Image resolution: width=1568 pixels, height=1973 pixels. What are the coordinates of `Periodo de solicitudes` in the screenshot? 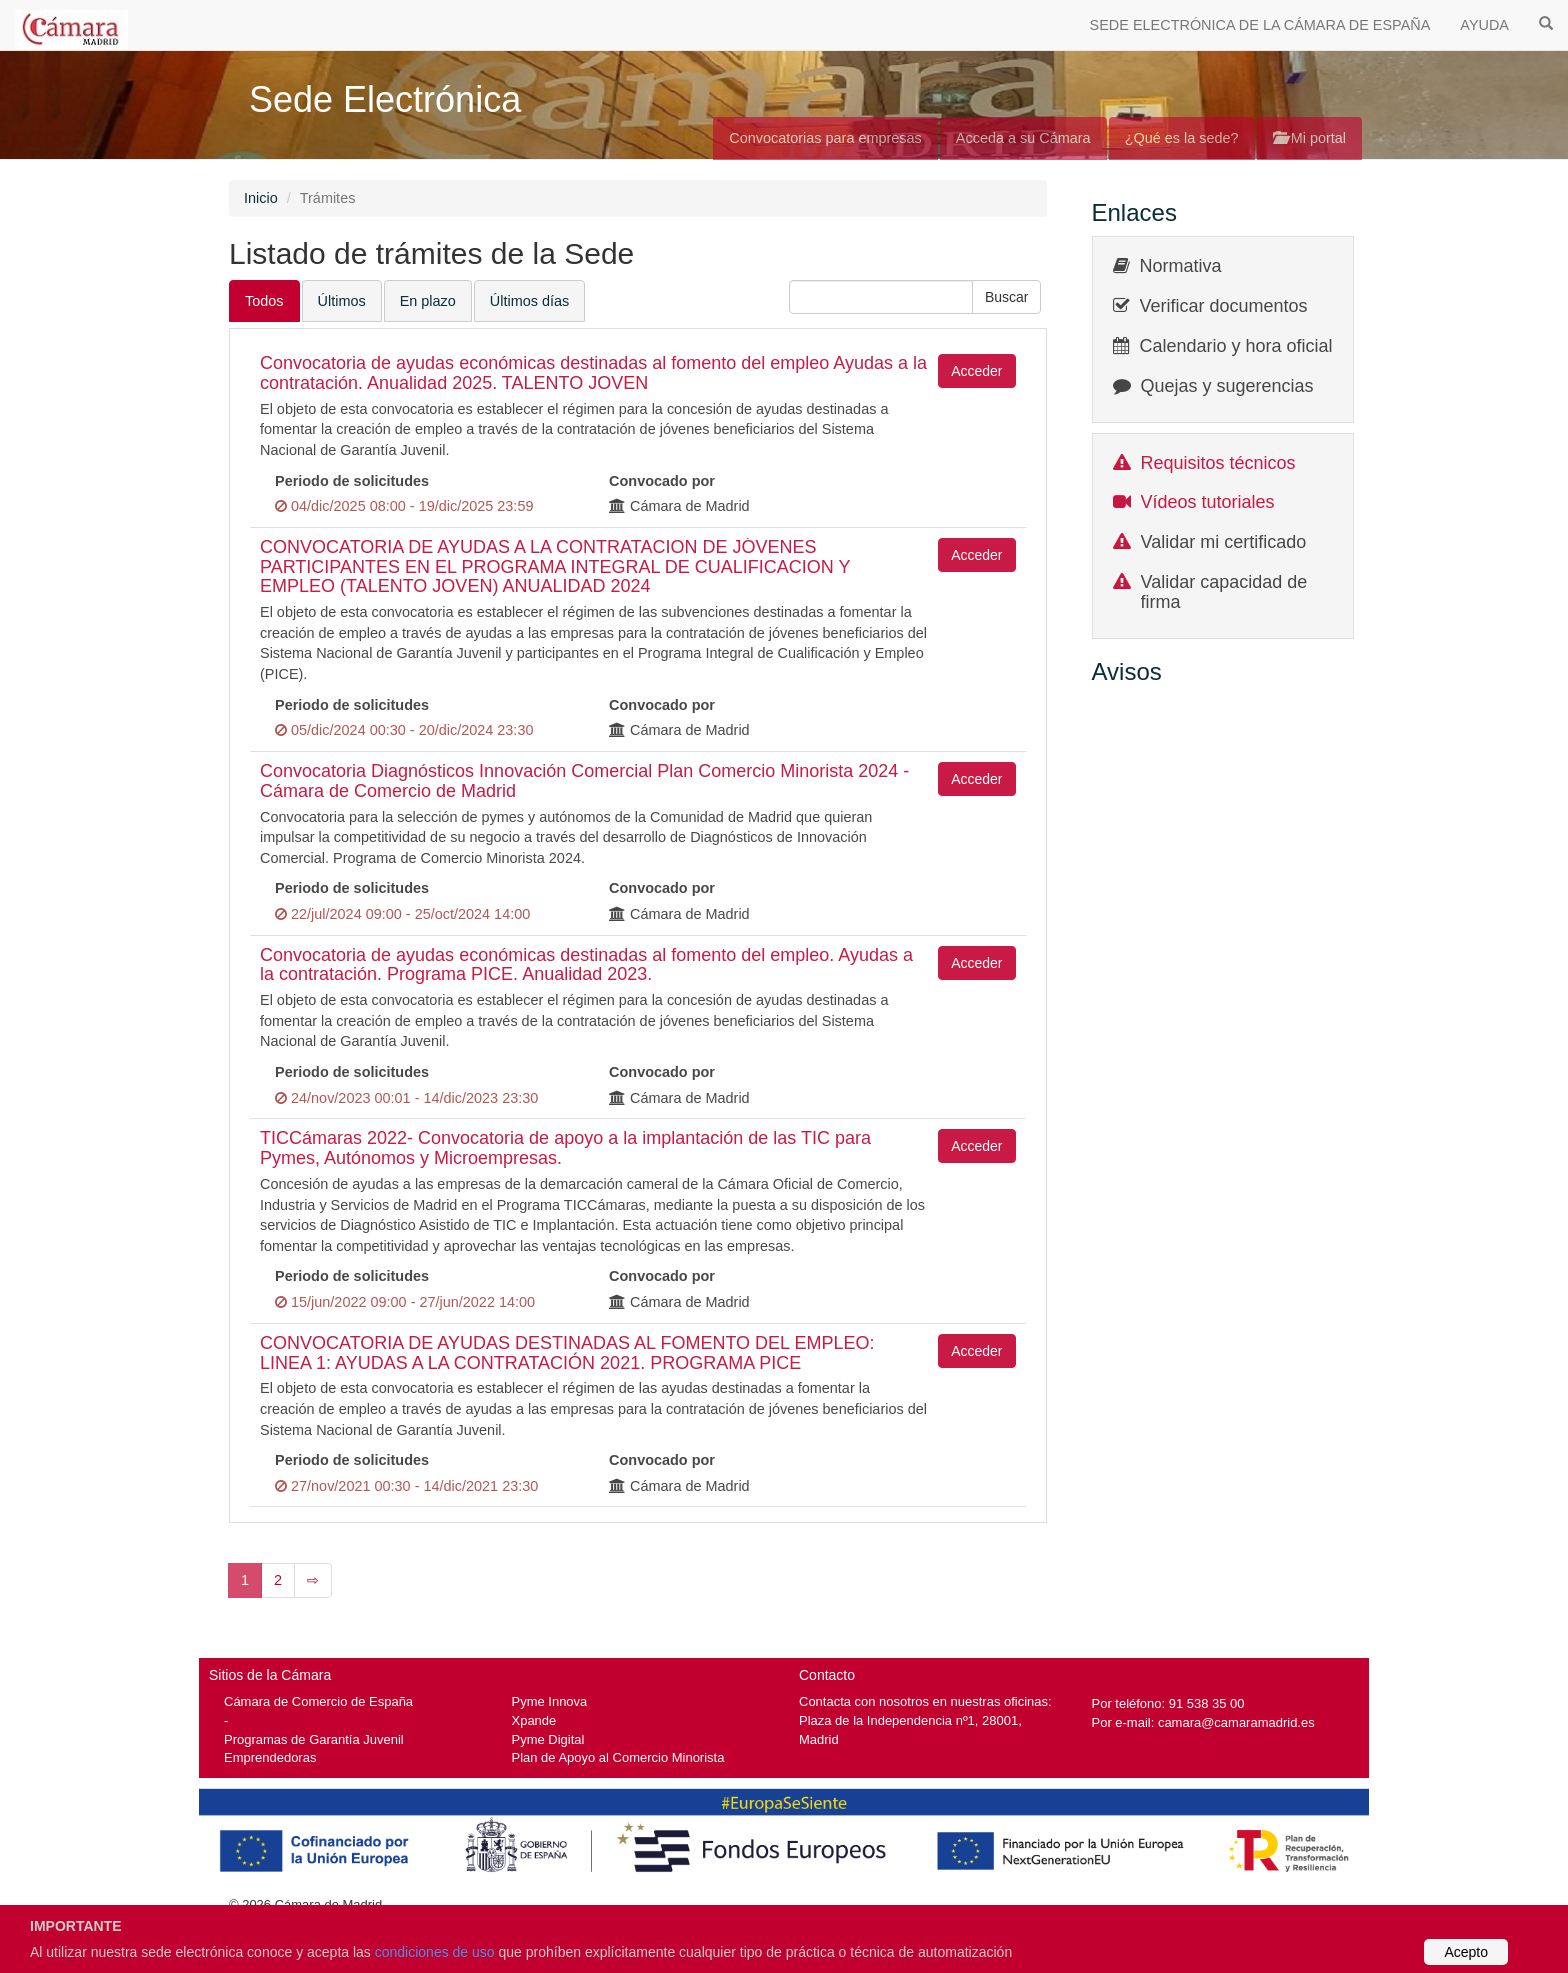 It's located at (352, 481).